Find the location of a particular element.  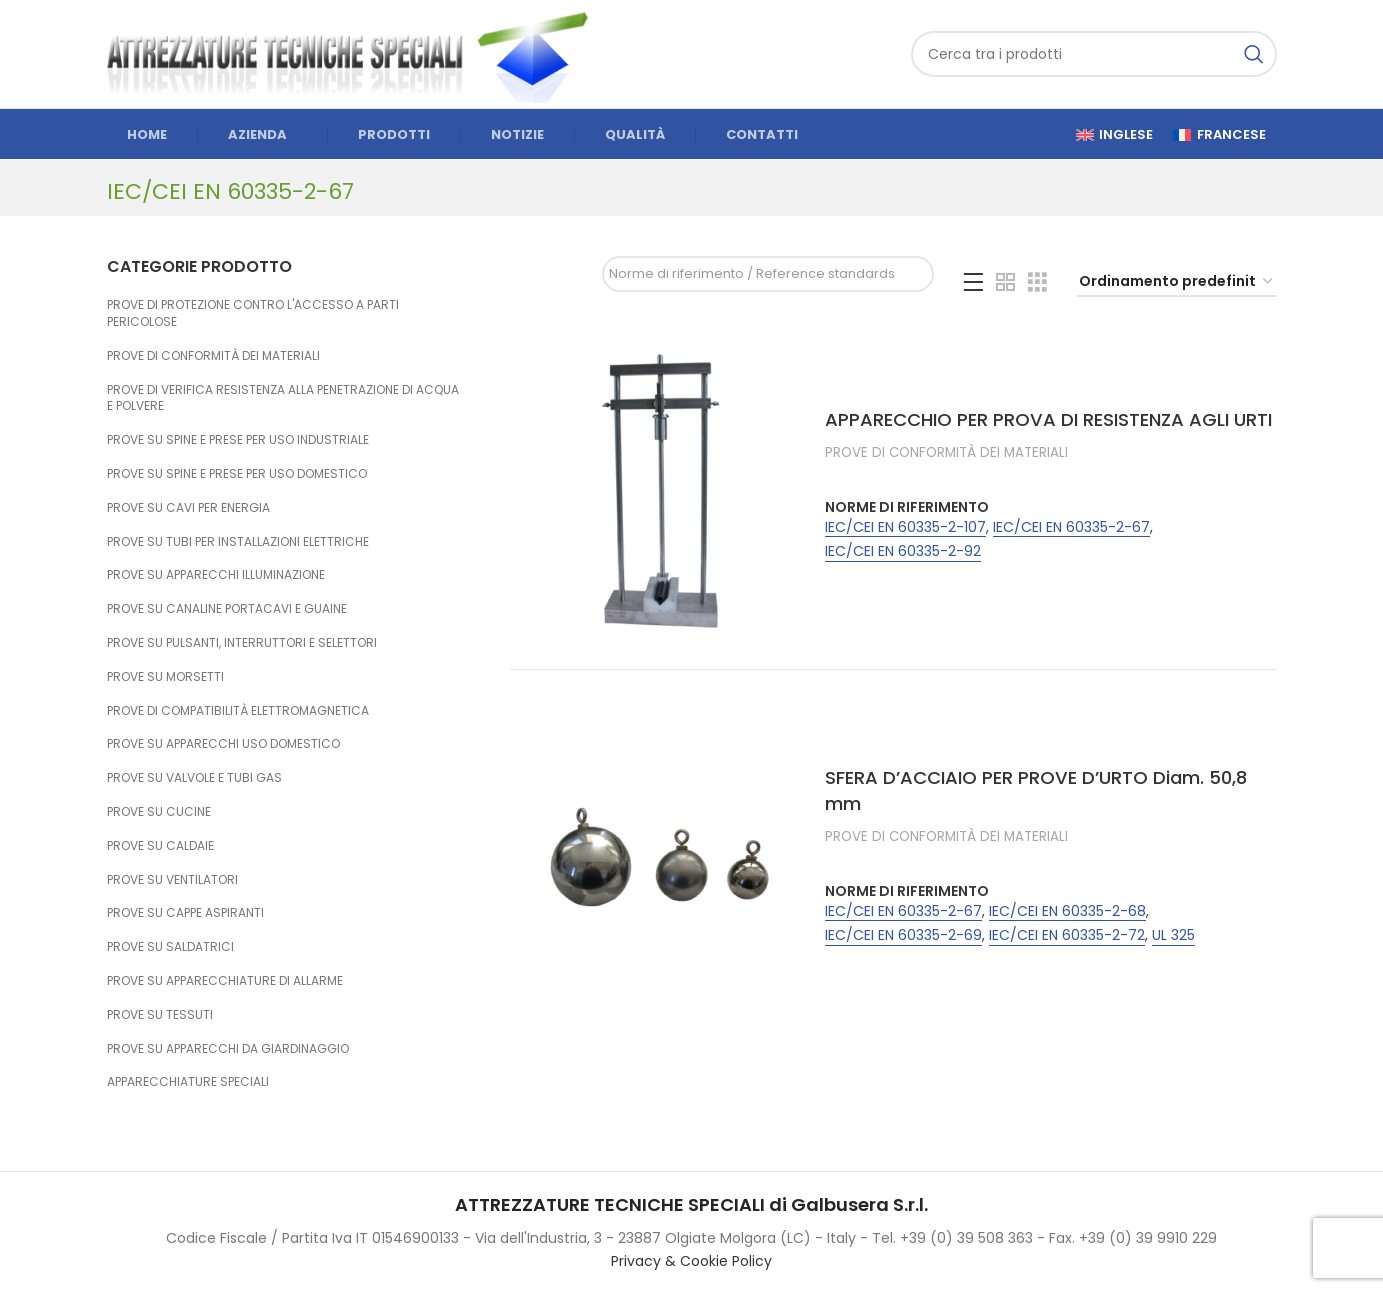

IEC/CEI EN 60335-2-92 is located at coordinates (903, 551).